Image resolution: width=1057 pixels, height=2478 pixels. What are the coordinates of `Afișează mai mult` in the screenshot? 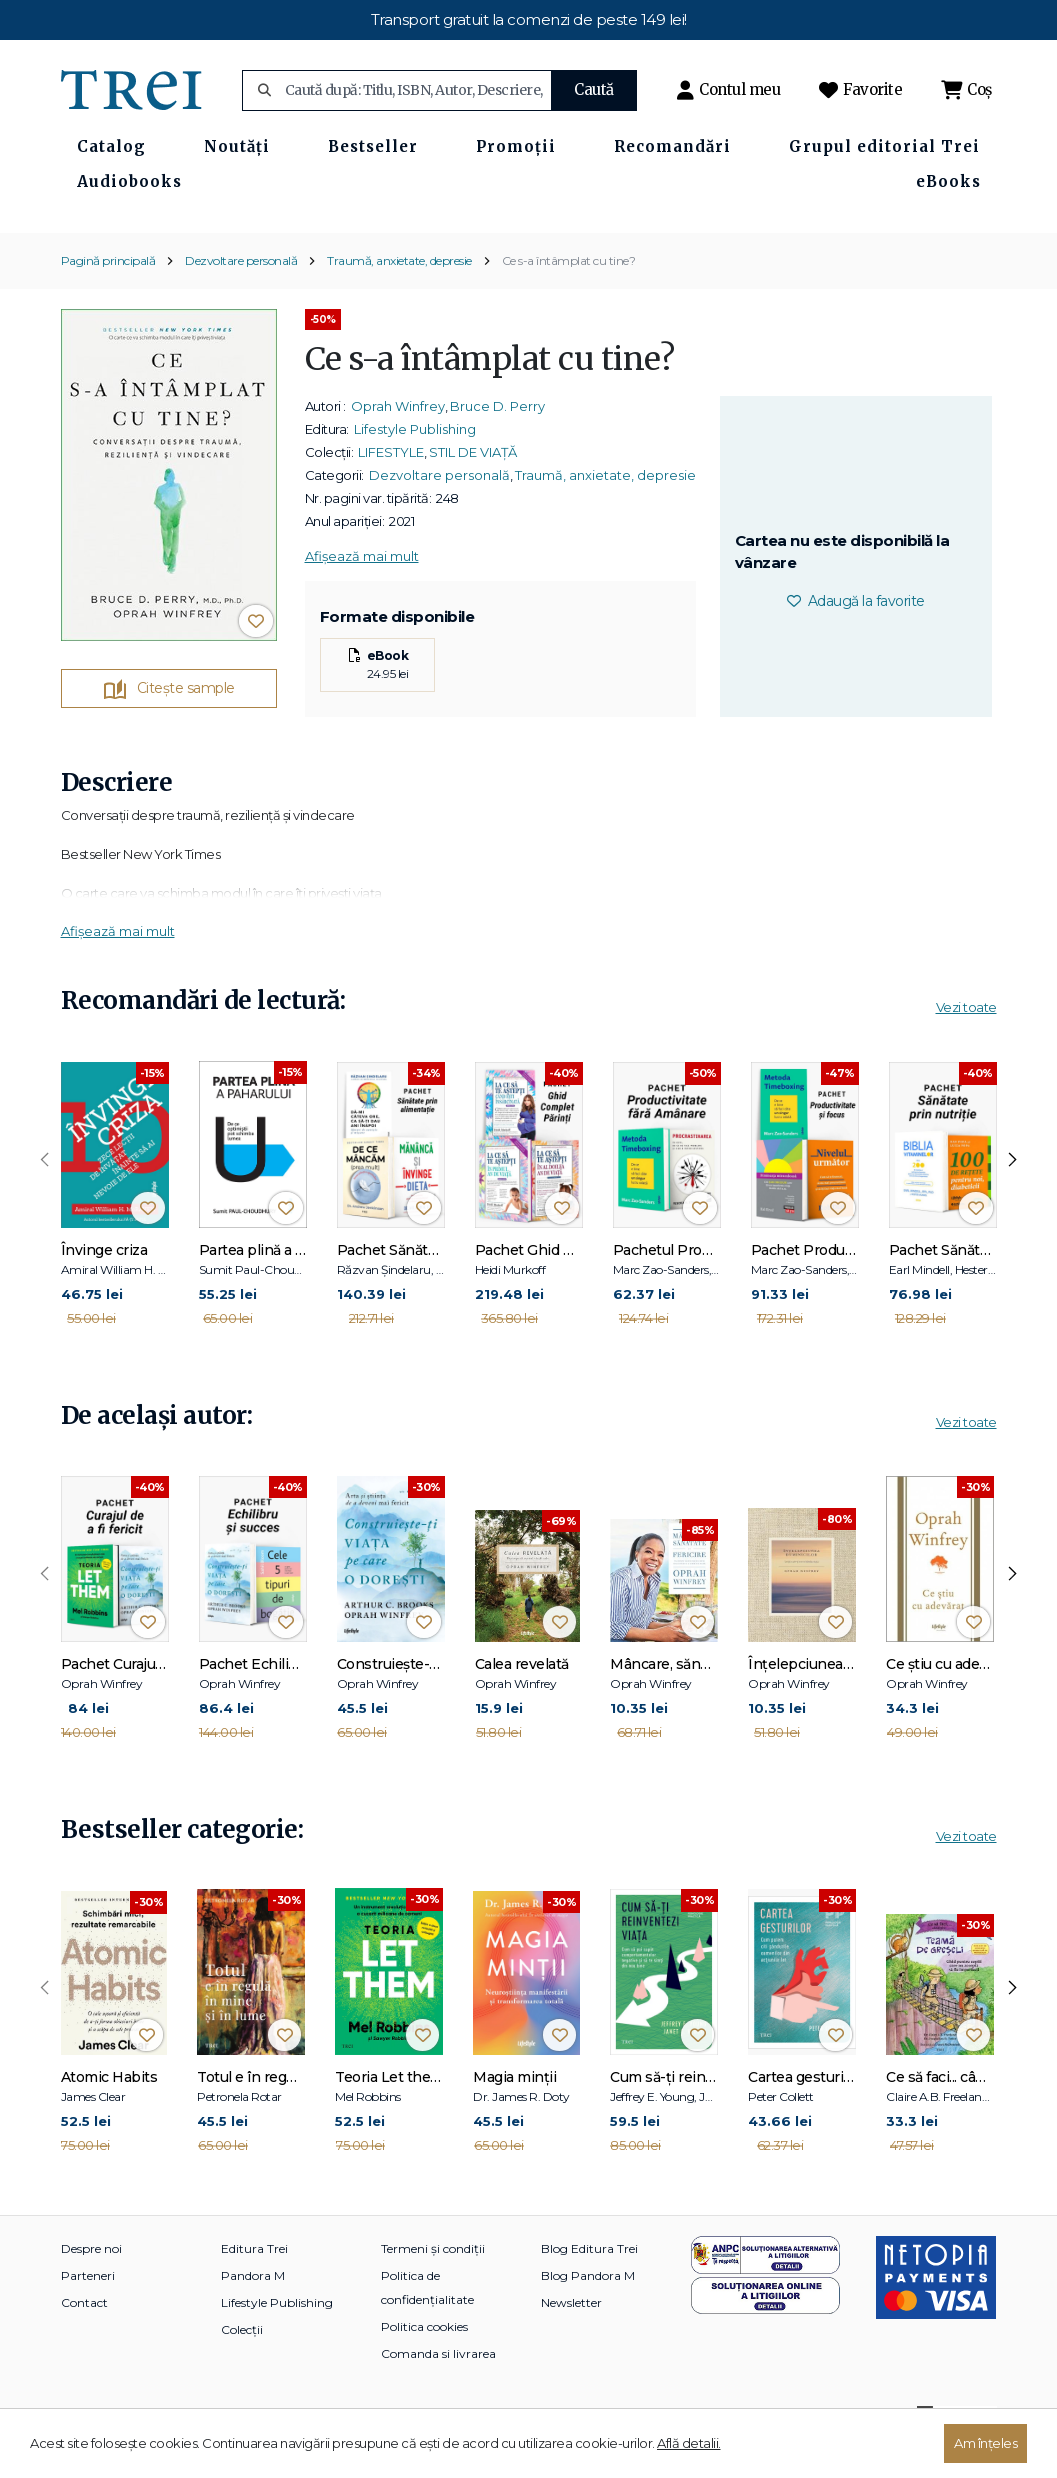 It's located at (362, 592).